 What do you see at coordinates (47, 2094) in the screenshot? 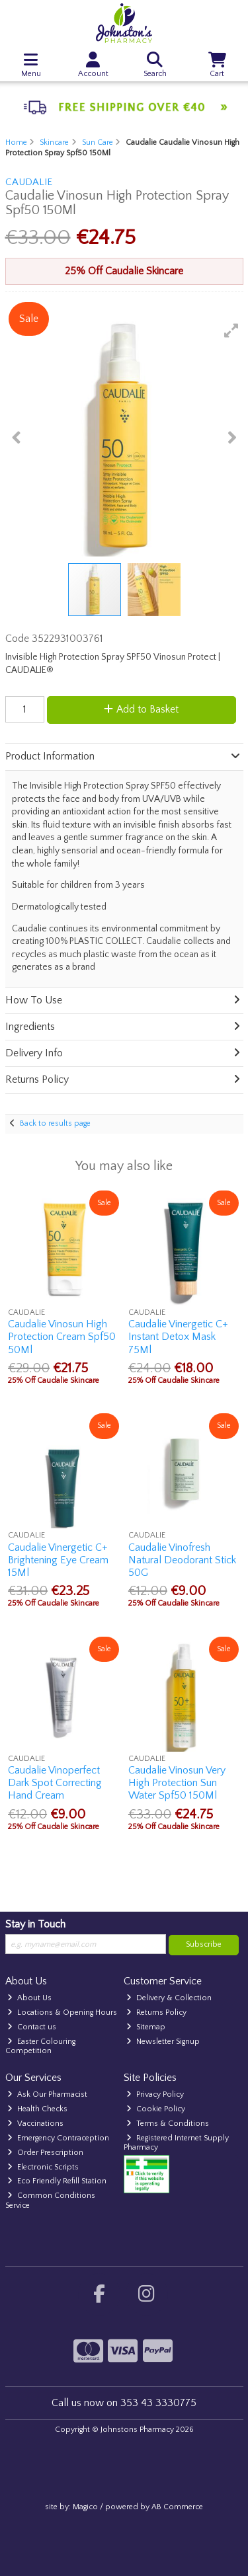
I see `Ask Our Pharmacist` at bounding box center [47, 2094].